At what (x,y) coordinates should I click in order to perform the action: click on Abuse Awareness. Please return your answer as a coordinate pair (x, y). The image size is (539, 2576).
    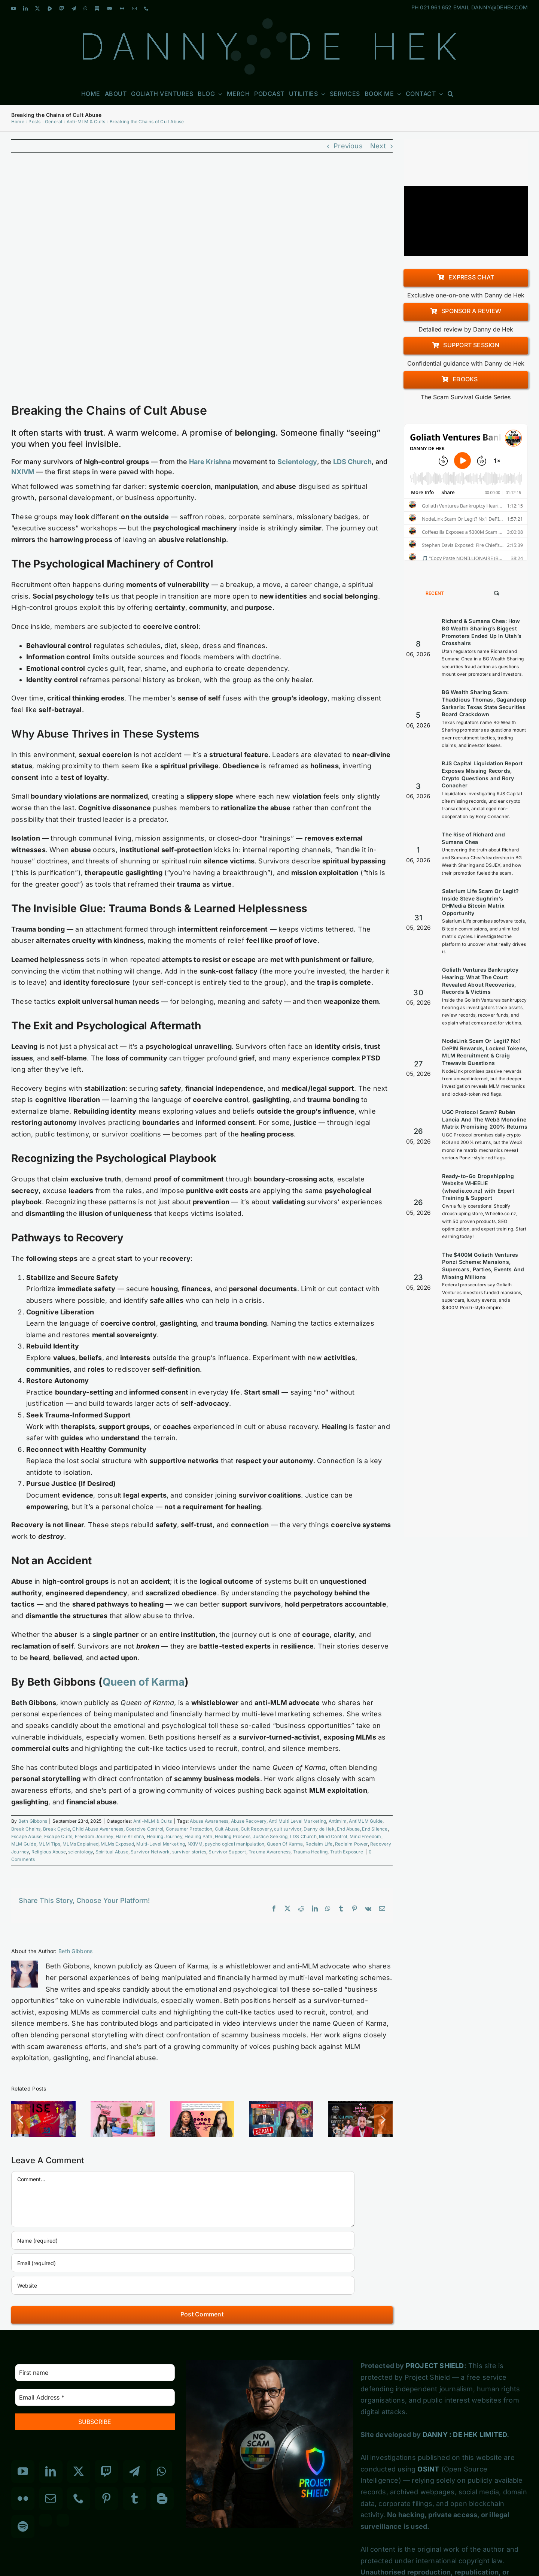
    Looking at the image, I should click on (209, 1821).